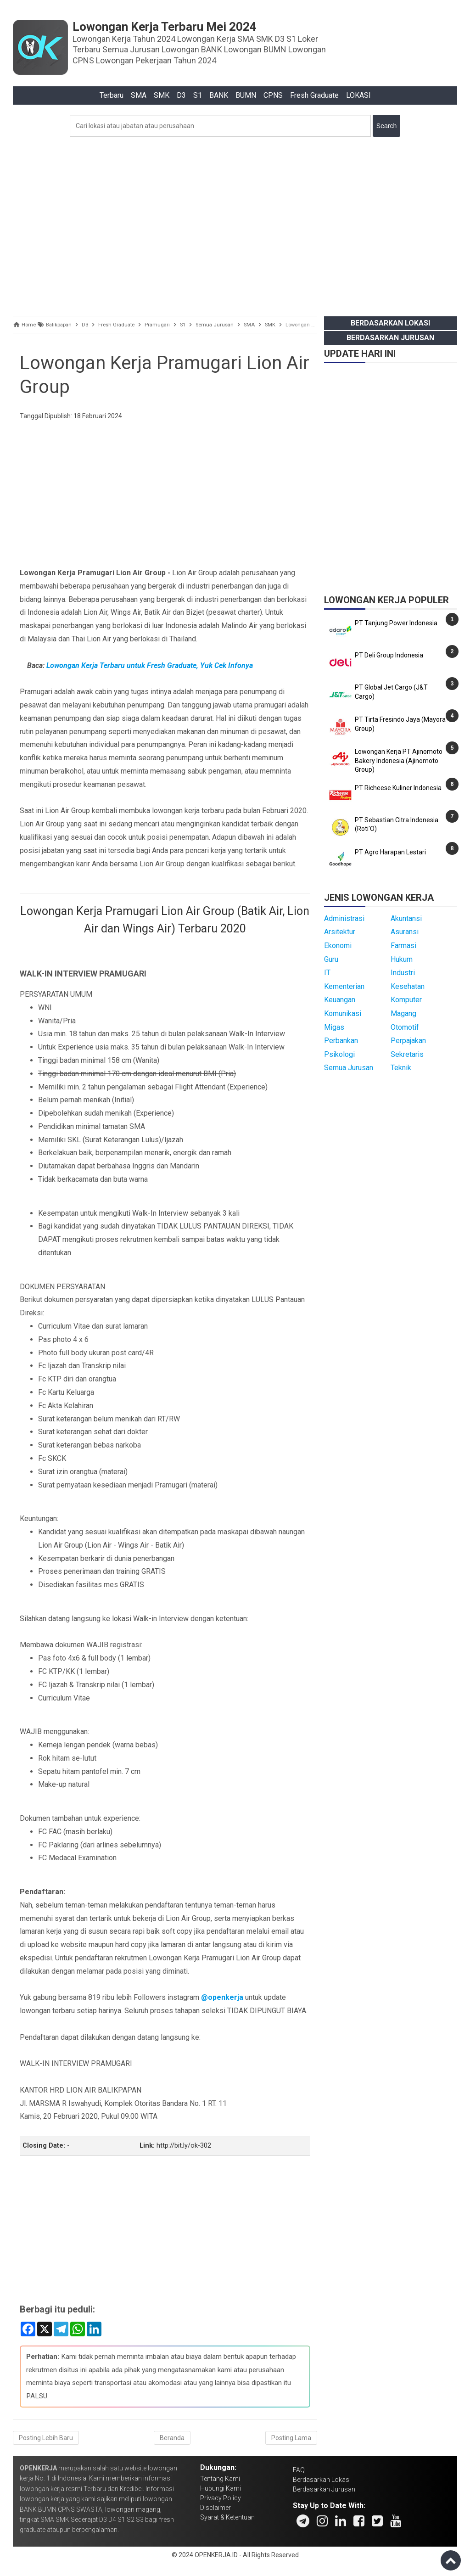 The height and width of the screenshot is (2576, 470). I want to click on Teknik, so click(401, 1067).